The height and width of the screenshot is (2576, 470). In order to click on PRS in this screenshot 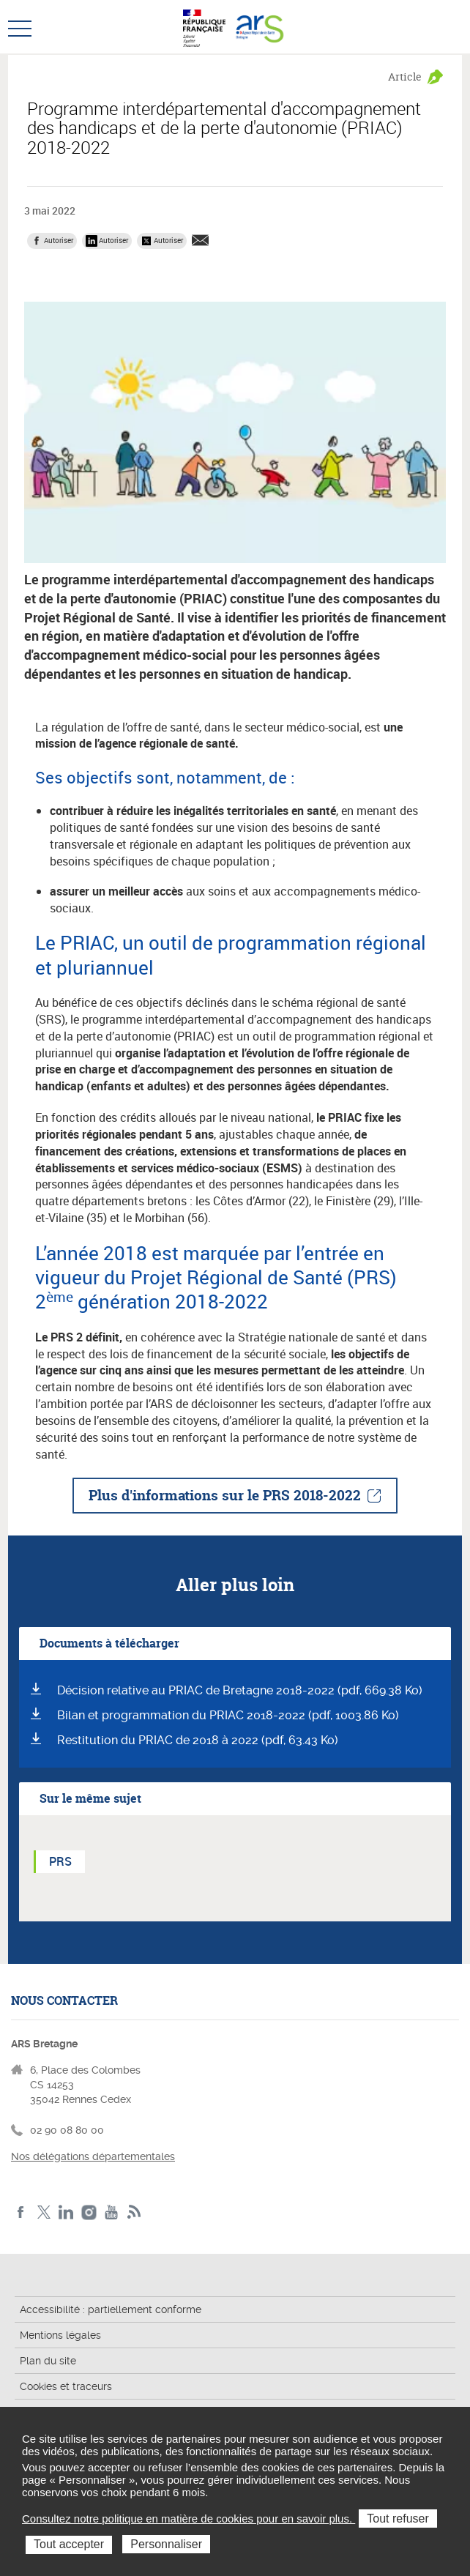, I will do `click(60, 1861)`.